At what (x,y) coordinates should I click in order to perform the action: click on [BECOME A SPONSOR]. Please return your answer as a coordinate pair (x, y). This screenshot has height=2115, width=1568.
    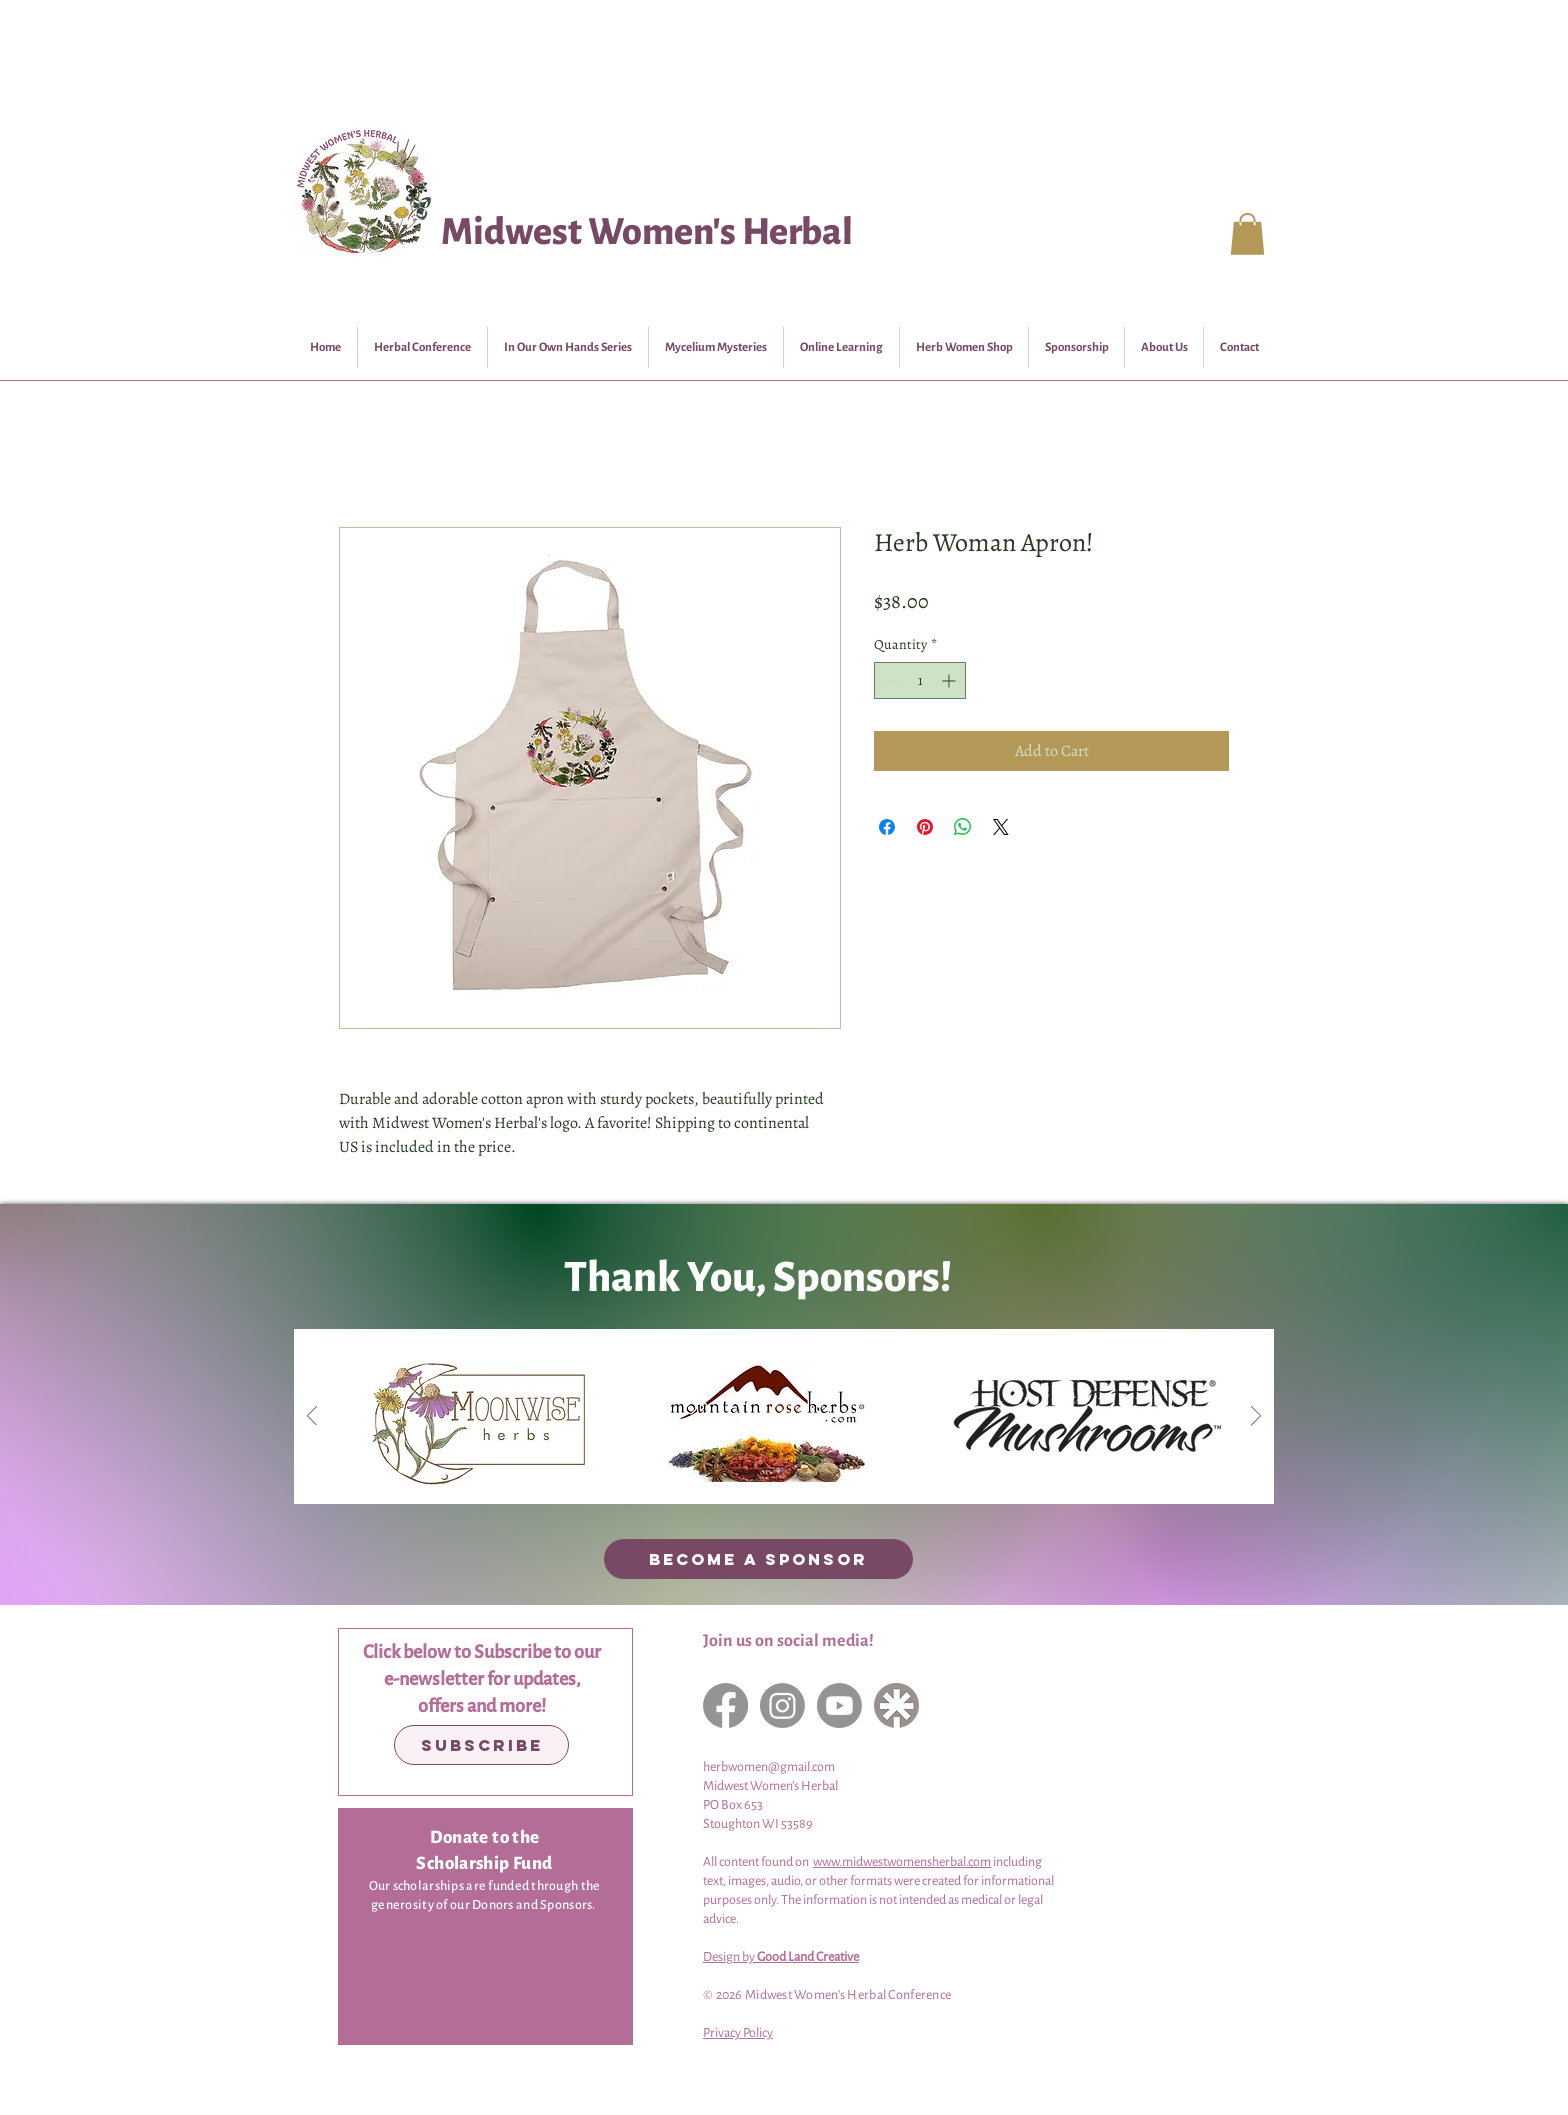
    Looking at the image, I should click on (758, 1559).